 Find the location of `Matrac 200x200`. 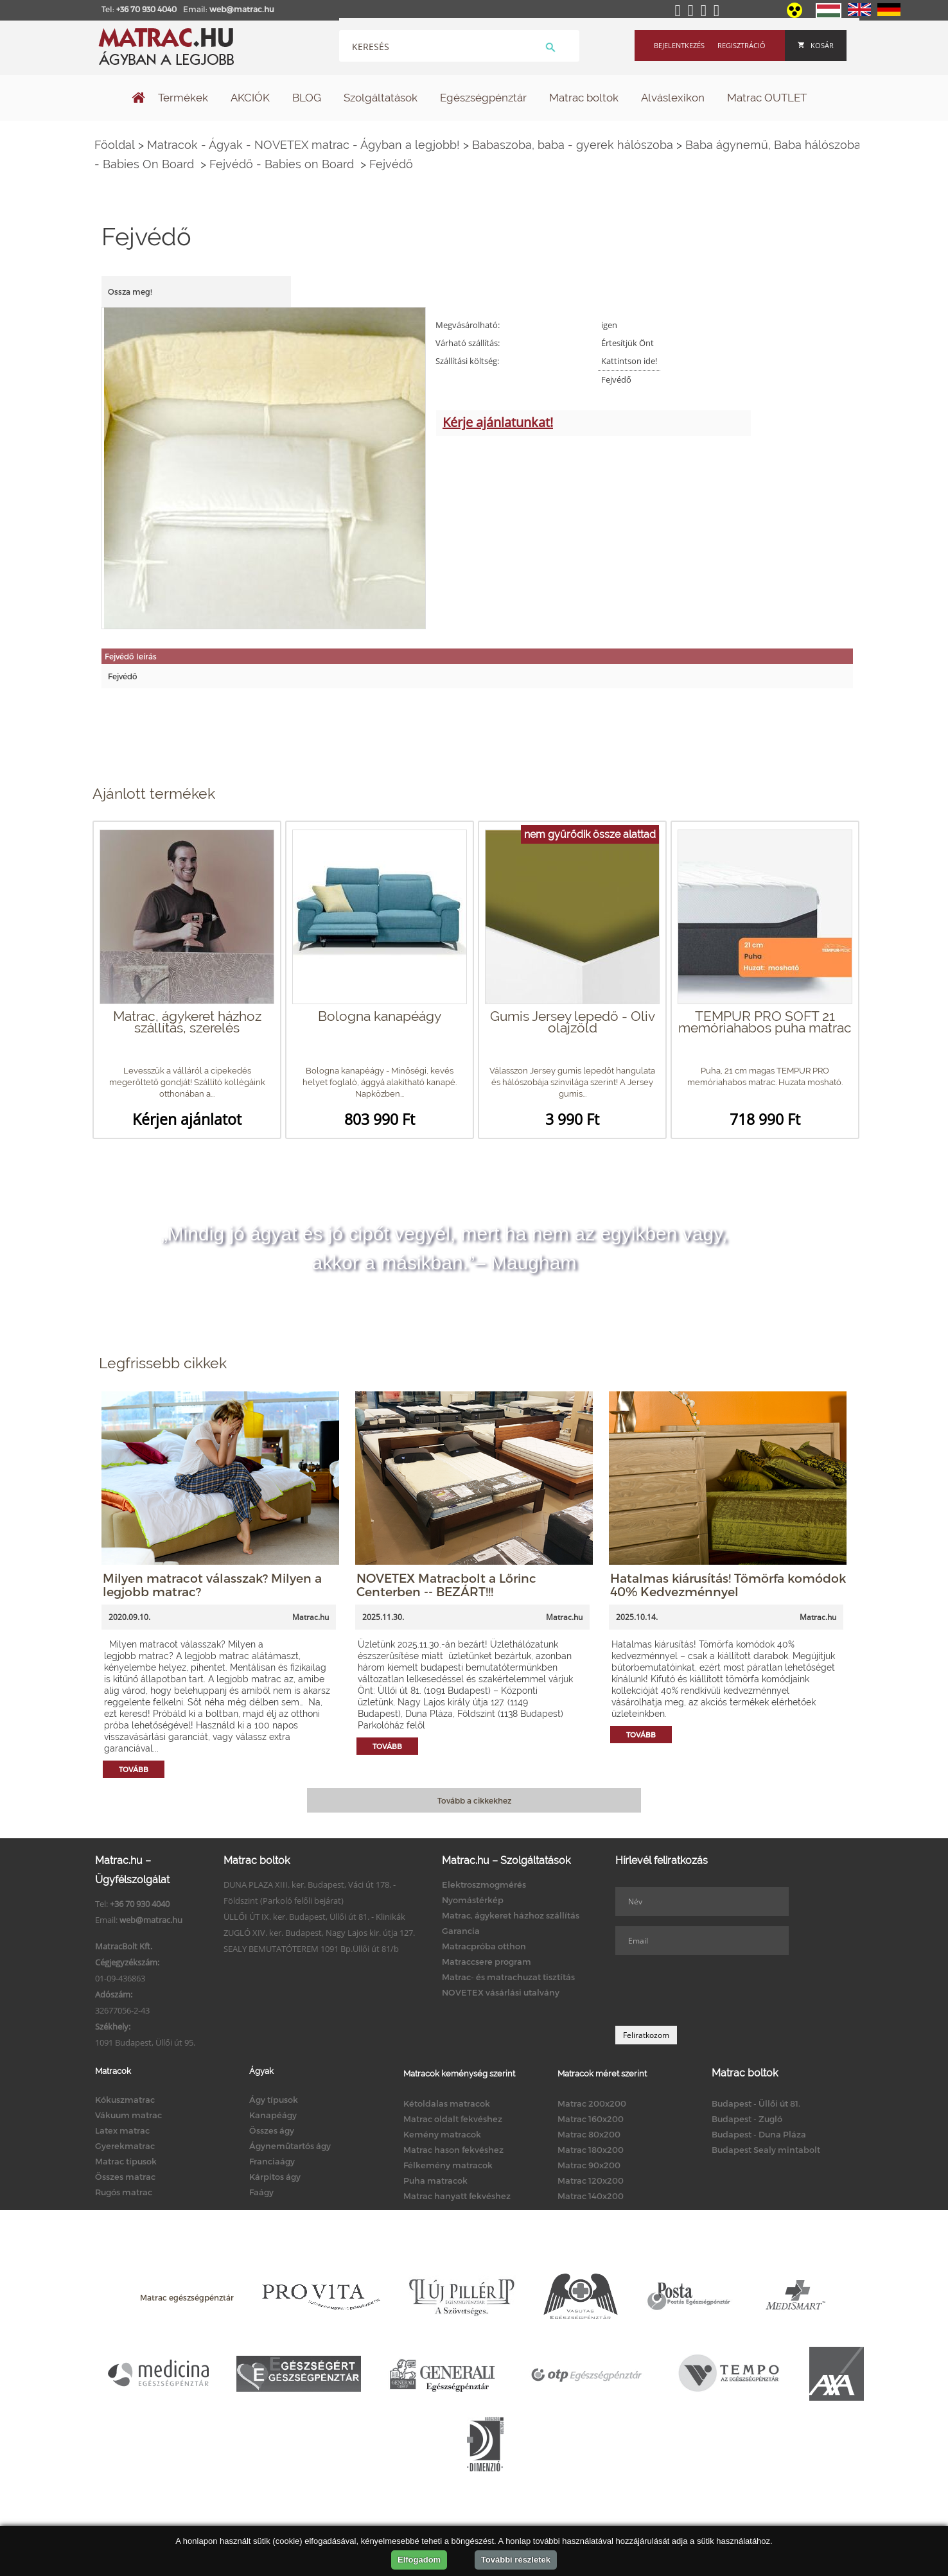

Matrac 200x200 is located at coordinates (591, 2103).